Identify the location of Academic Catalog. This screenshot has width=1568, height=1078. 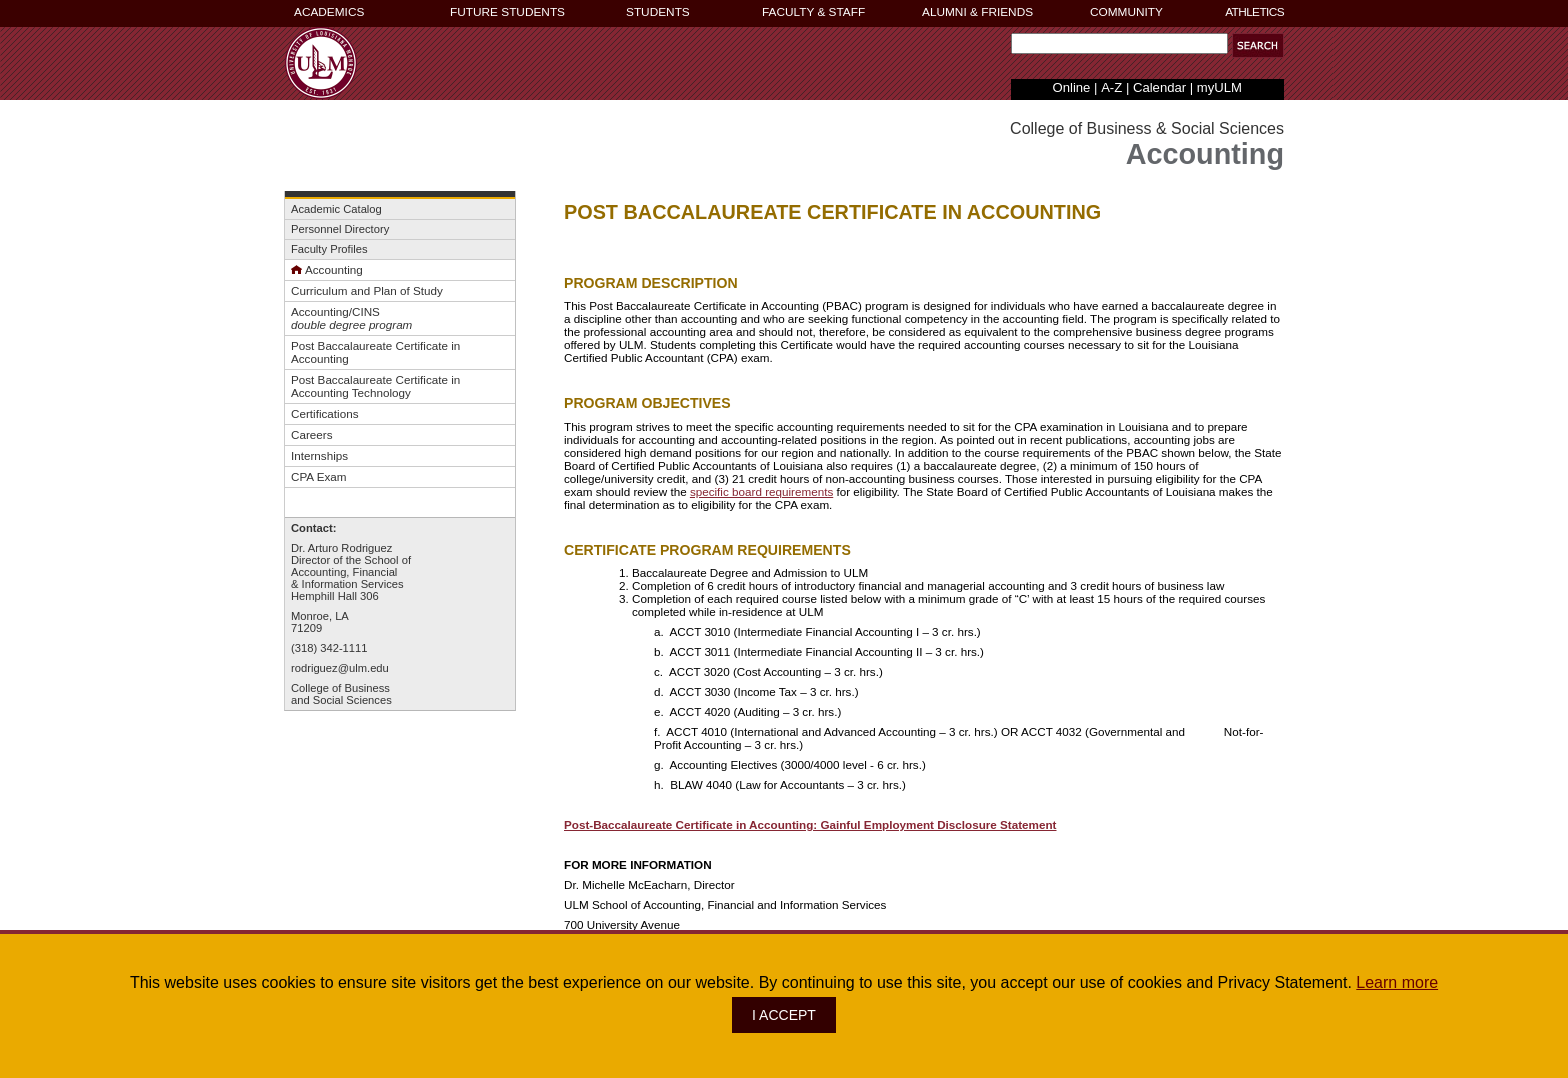
(336, 209).